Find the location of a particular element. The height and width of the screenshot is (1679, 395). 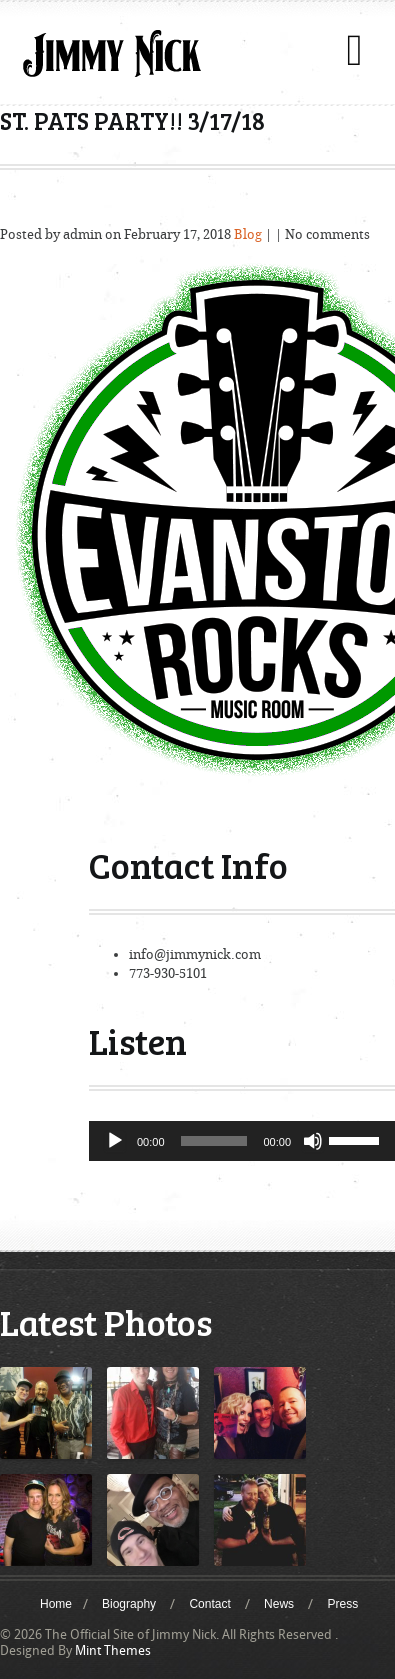

info@jimmynick.com is located at coordinates (195, 954).